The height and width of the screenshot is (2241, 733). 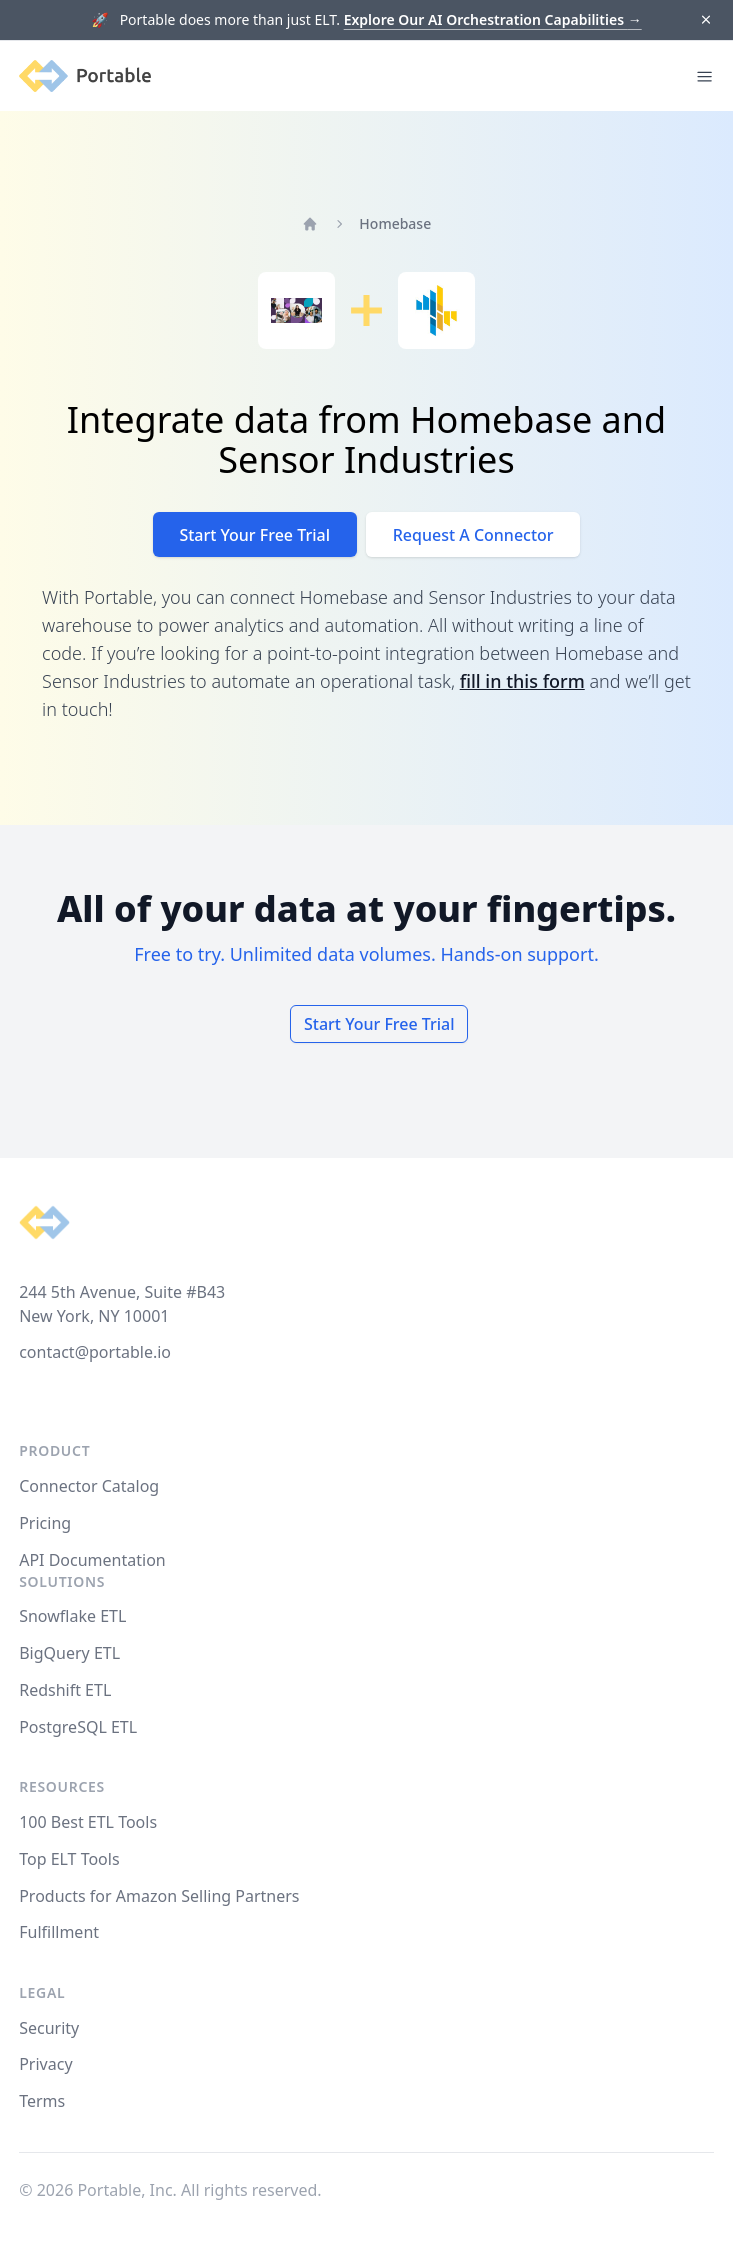 I want to click on fill in this form, so click(x=522, y=681).